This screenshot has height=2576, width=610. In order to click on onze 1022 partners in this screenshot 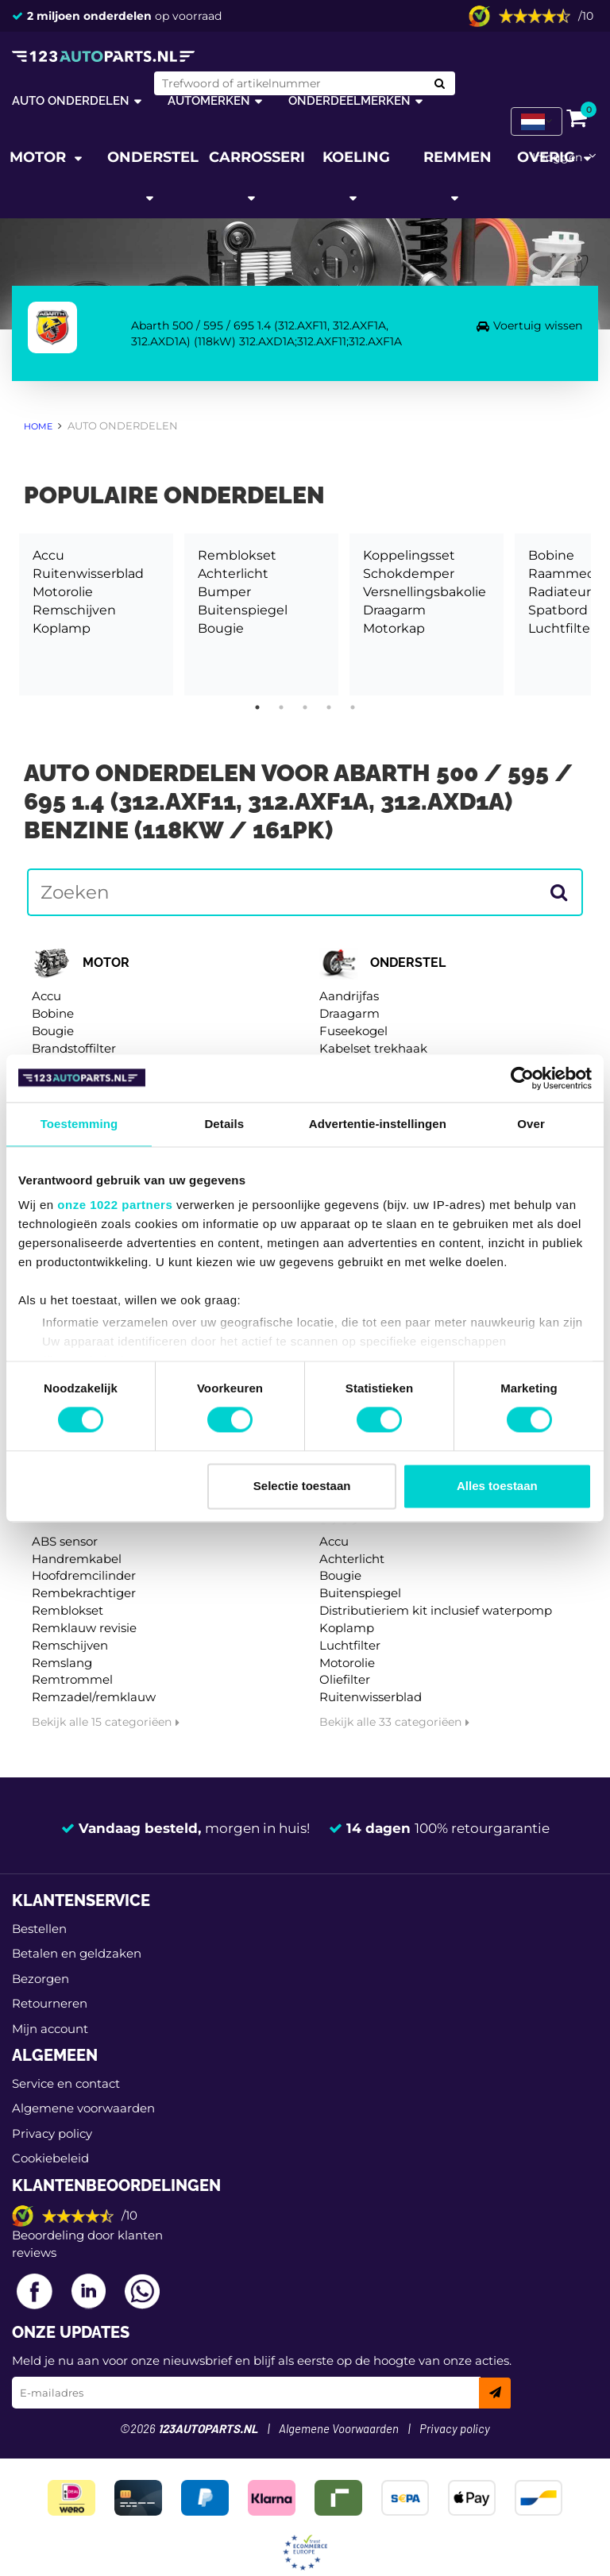, I will do `click(114, 1204)`.